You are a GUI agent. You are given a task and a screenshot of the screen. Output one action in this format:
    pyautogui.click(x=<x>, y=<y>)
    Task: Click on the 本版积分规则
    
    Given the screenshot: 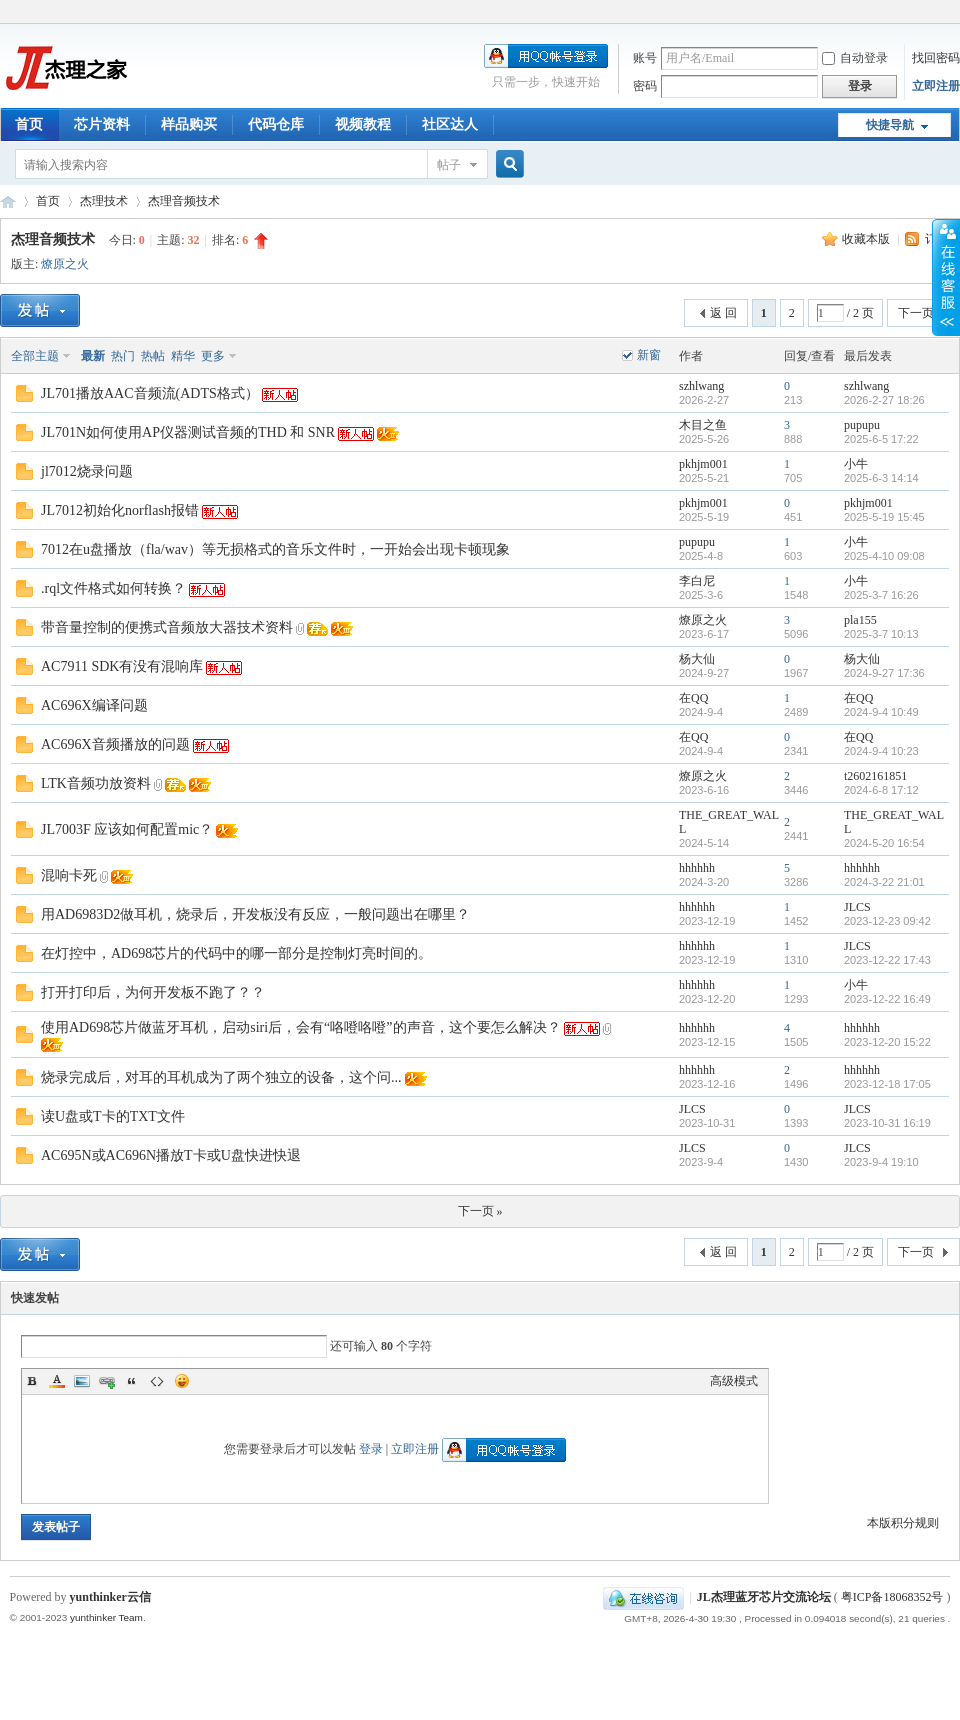 What is the action you would take?
    pyautogui.click(x=903, y=1523)
    